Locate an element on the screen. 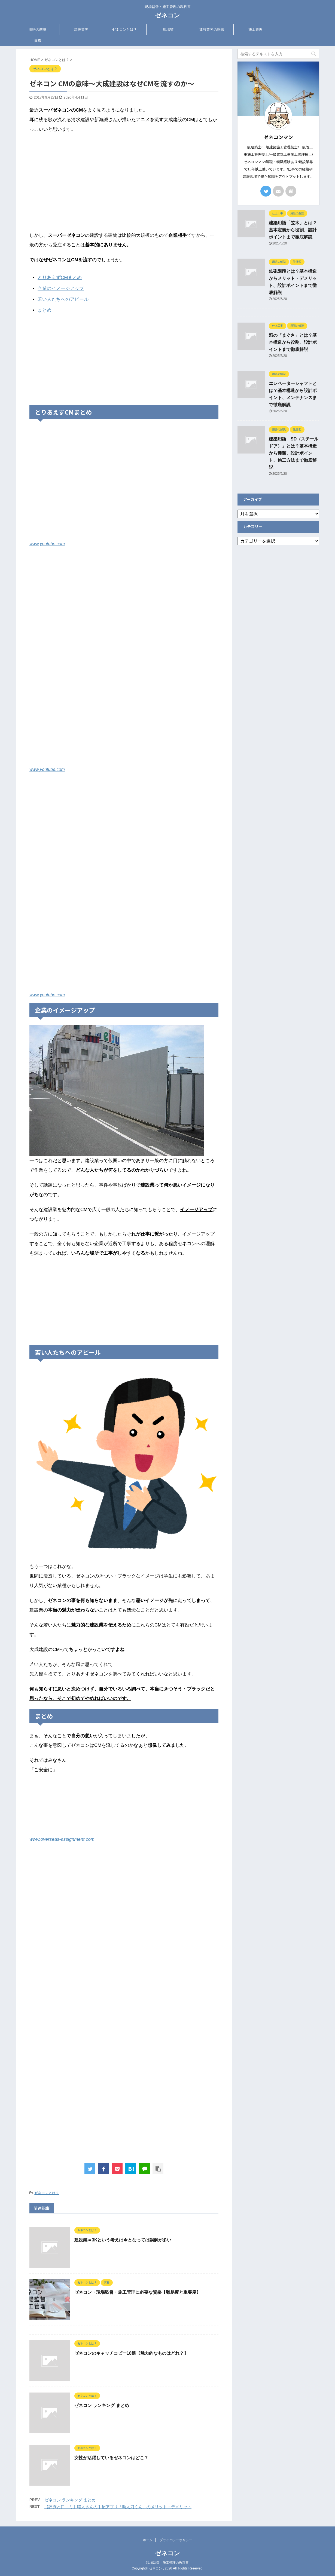 The image size is (335, 2576). www.youtube.com is located at coordinates (47, 543).